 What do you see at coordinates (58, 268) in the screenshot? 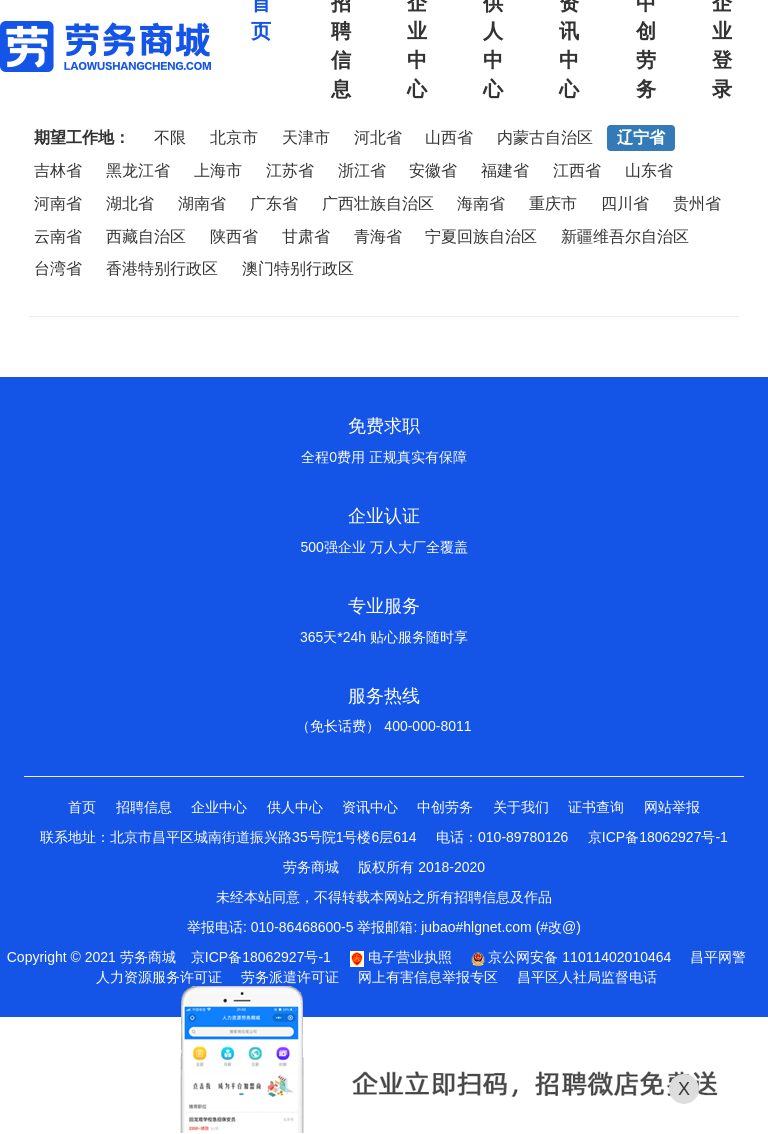
I see `台湾省` at bounding box center [58, 268].